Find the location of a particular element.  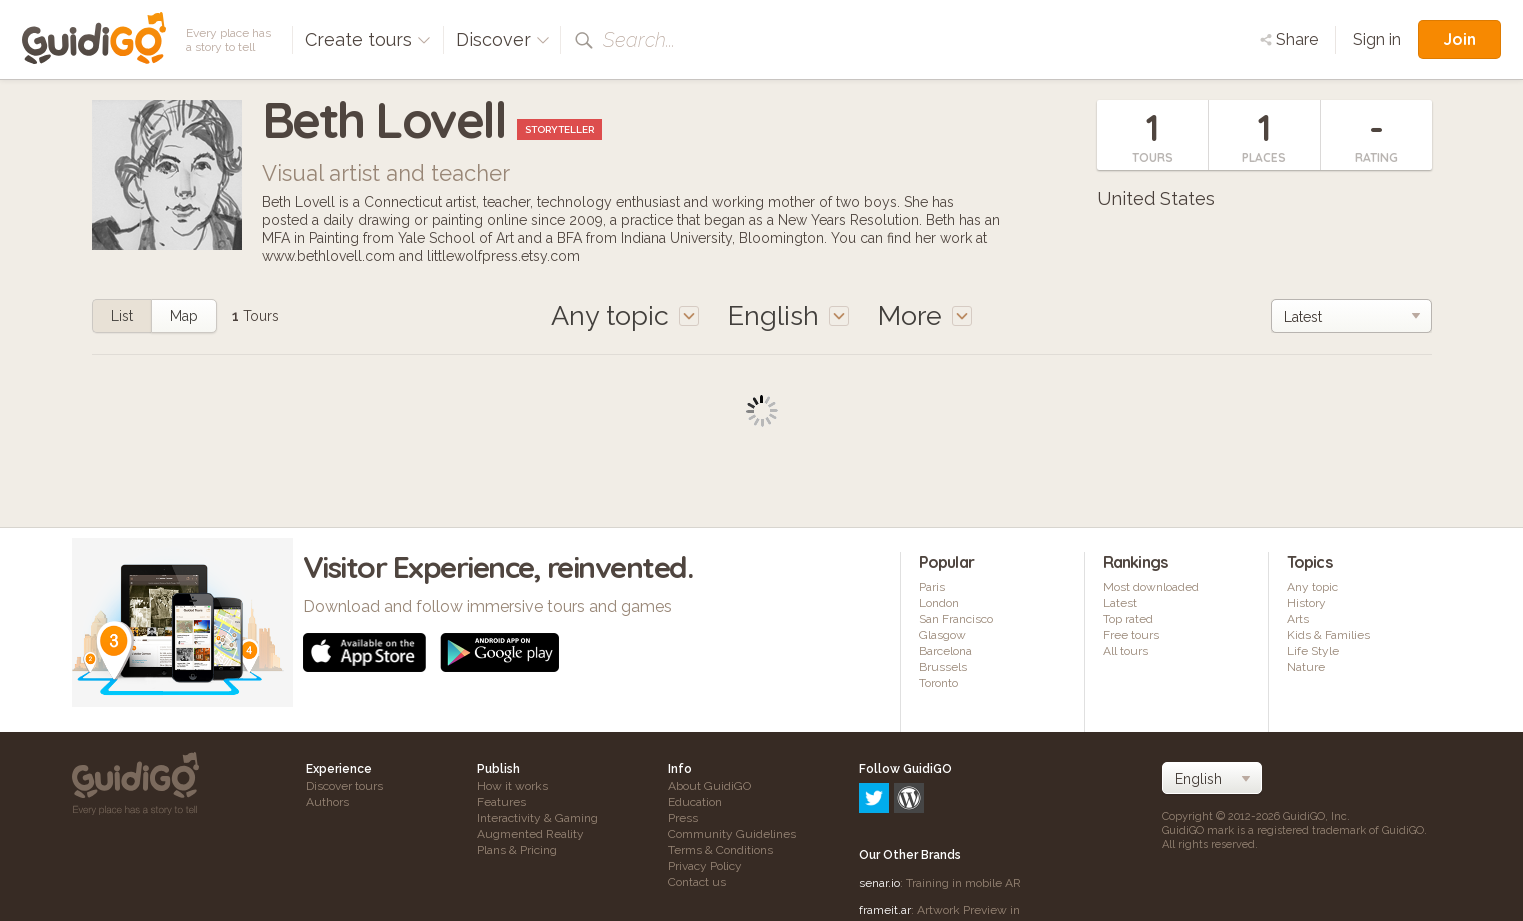

Life Style is located at coordinates (1313, 651).